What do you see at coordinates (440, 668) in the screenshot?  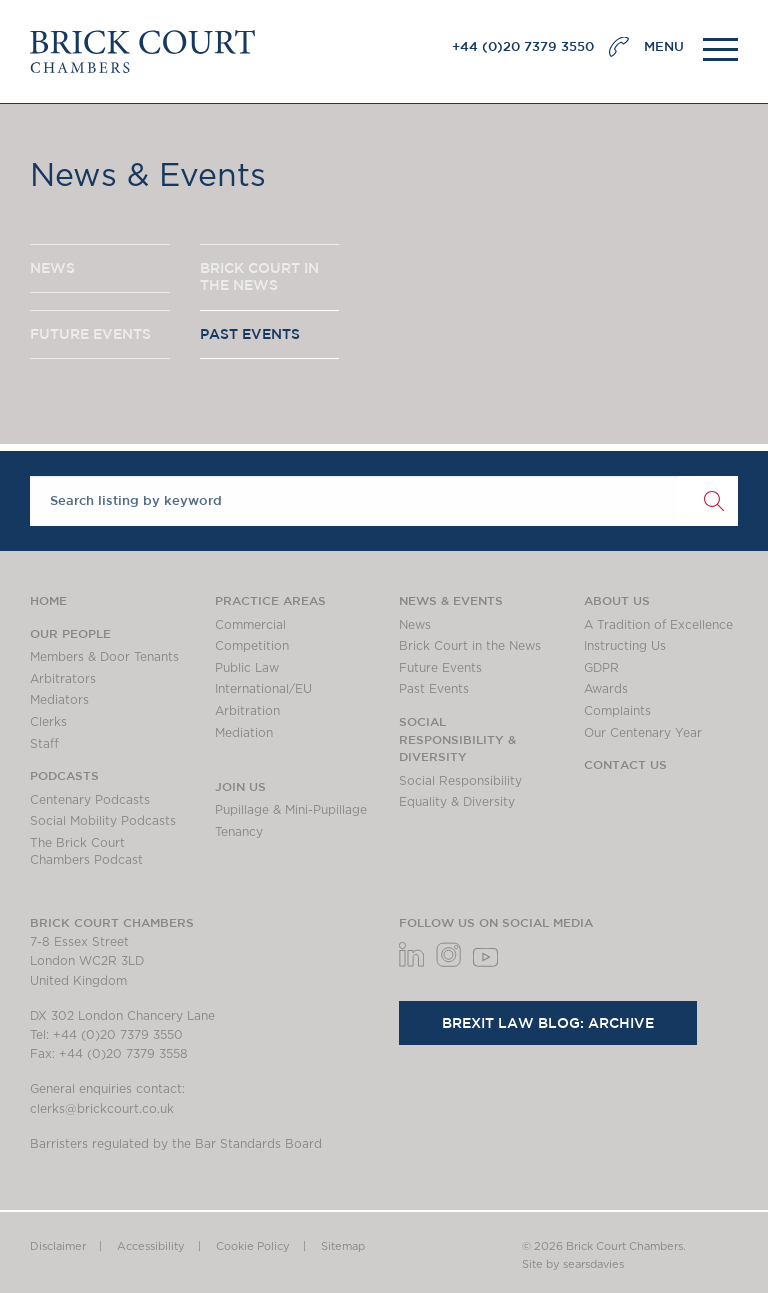 I see `Future Events` at bounding box center [440, 668].